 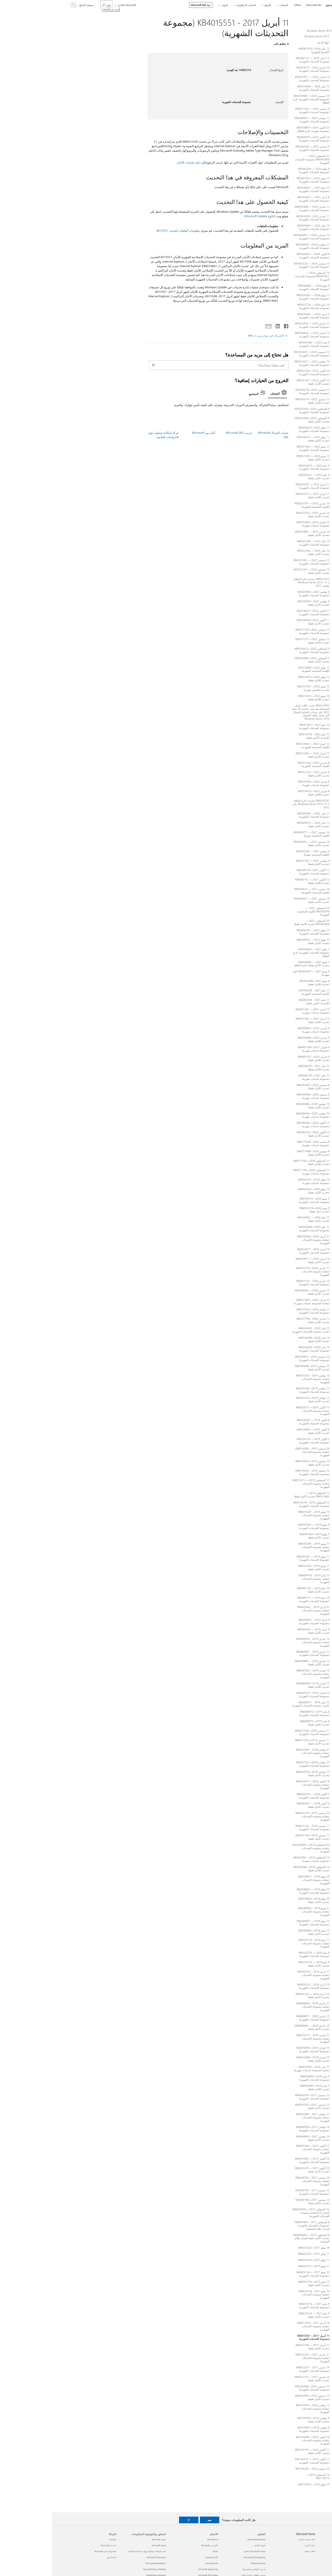 What do you see at coordinates (260, 2027) in the screenshot?
I see `13 مارس 2018 — KB4088880 (تحديث الأمان فقط)` at bounding box center [260, 2027].